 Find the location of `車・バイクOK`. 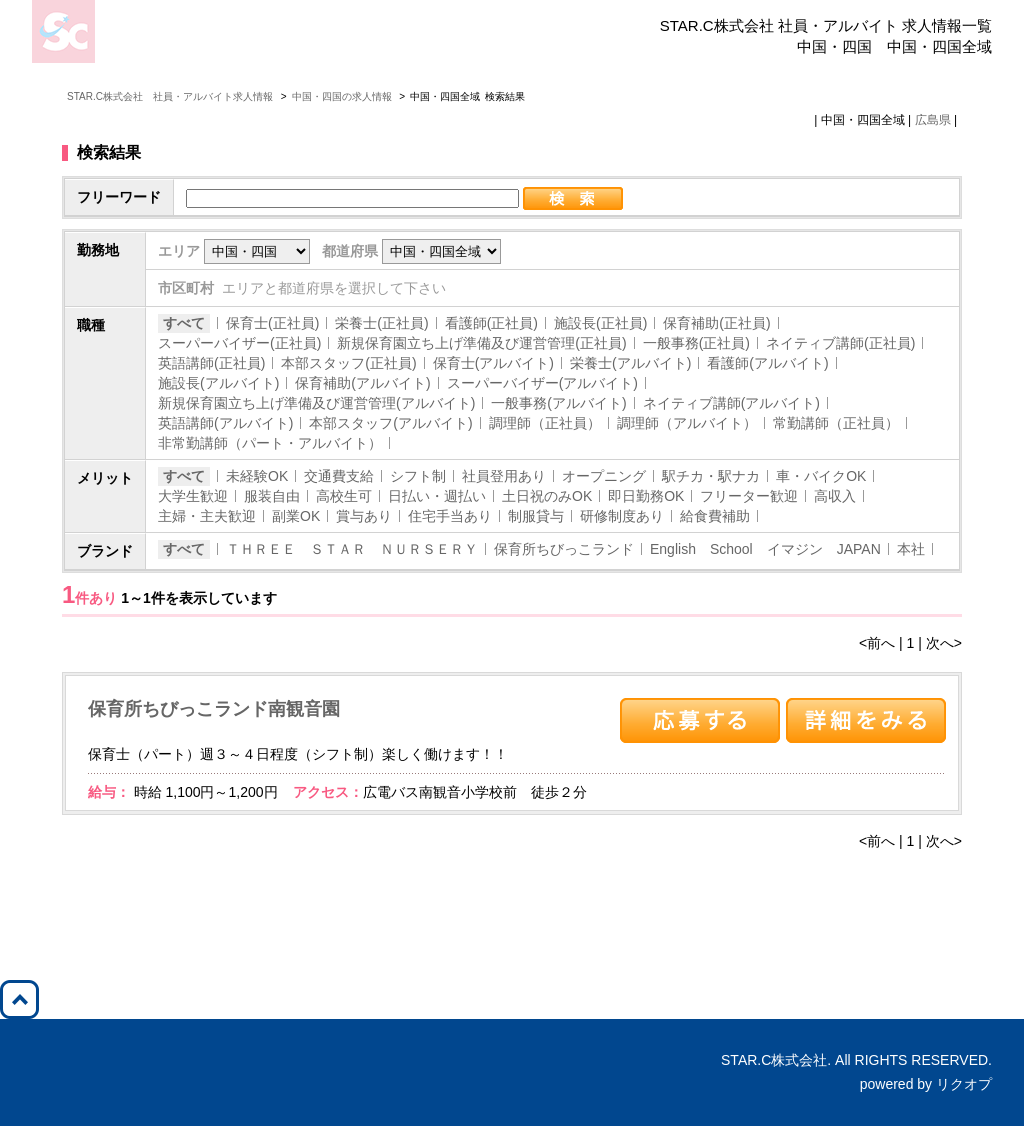

車・バイクOK is located at coordinates (821, 476).